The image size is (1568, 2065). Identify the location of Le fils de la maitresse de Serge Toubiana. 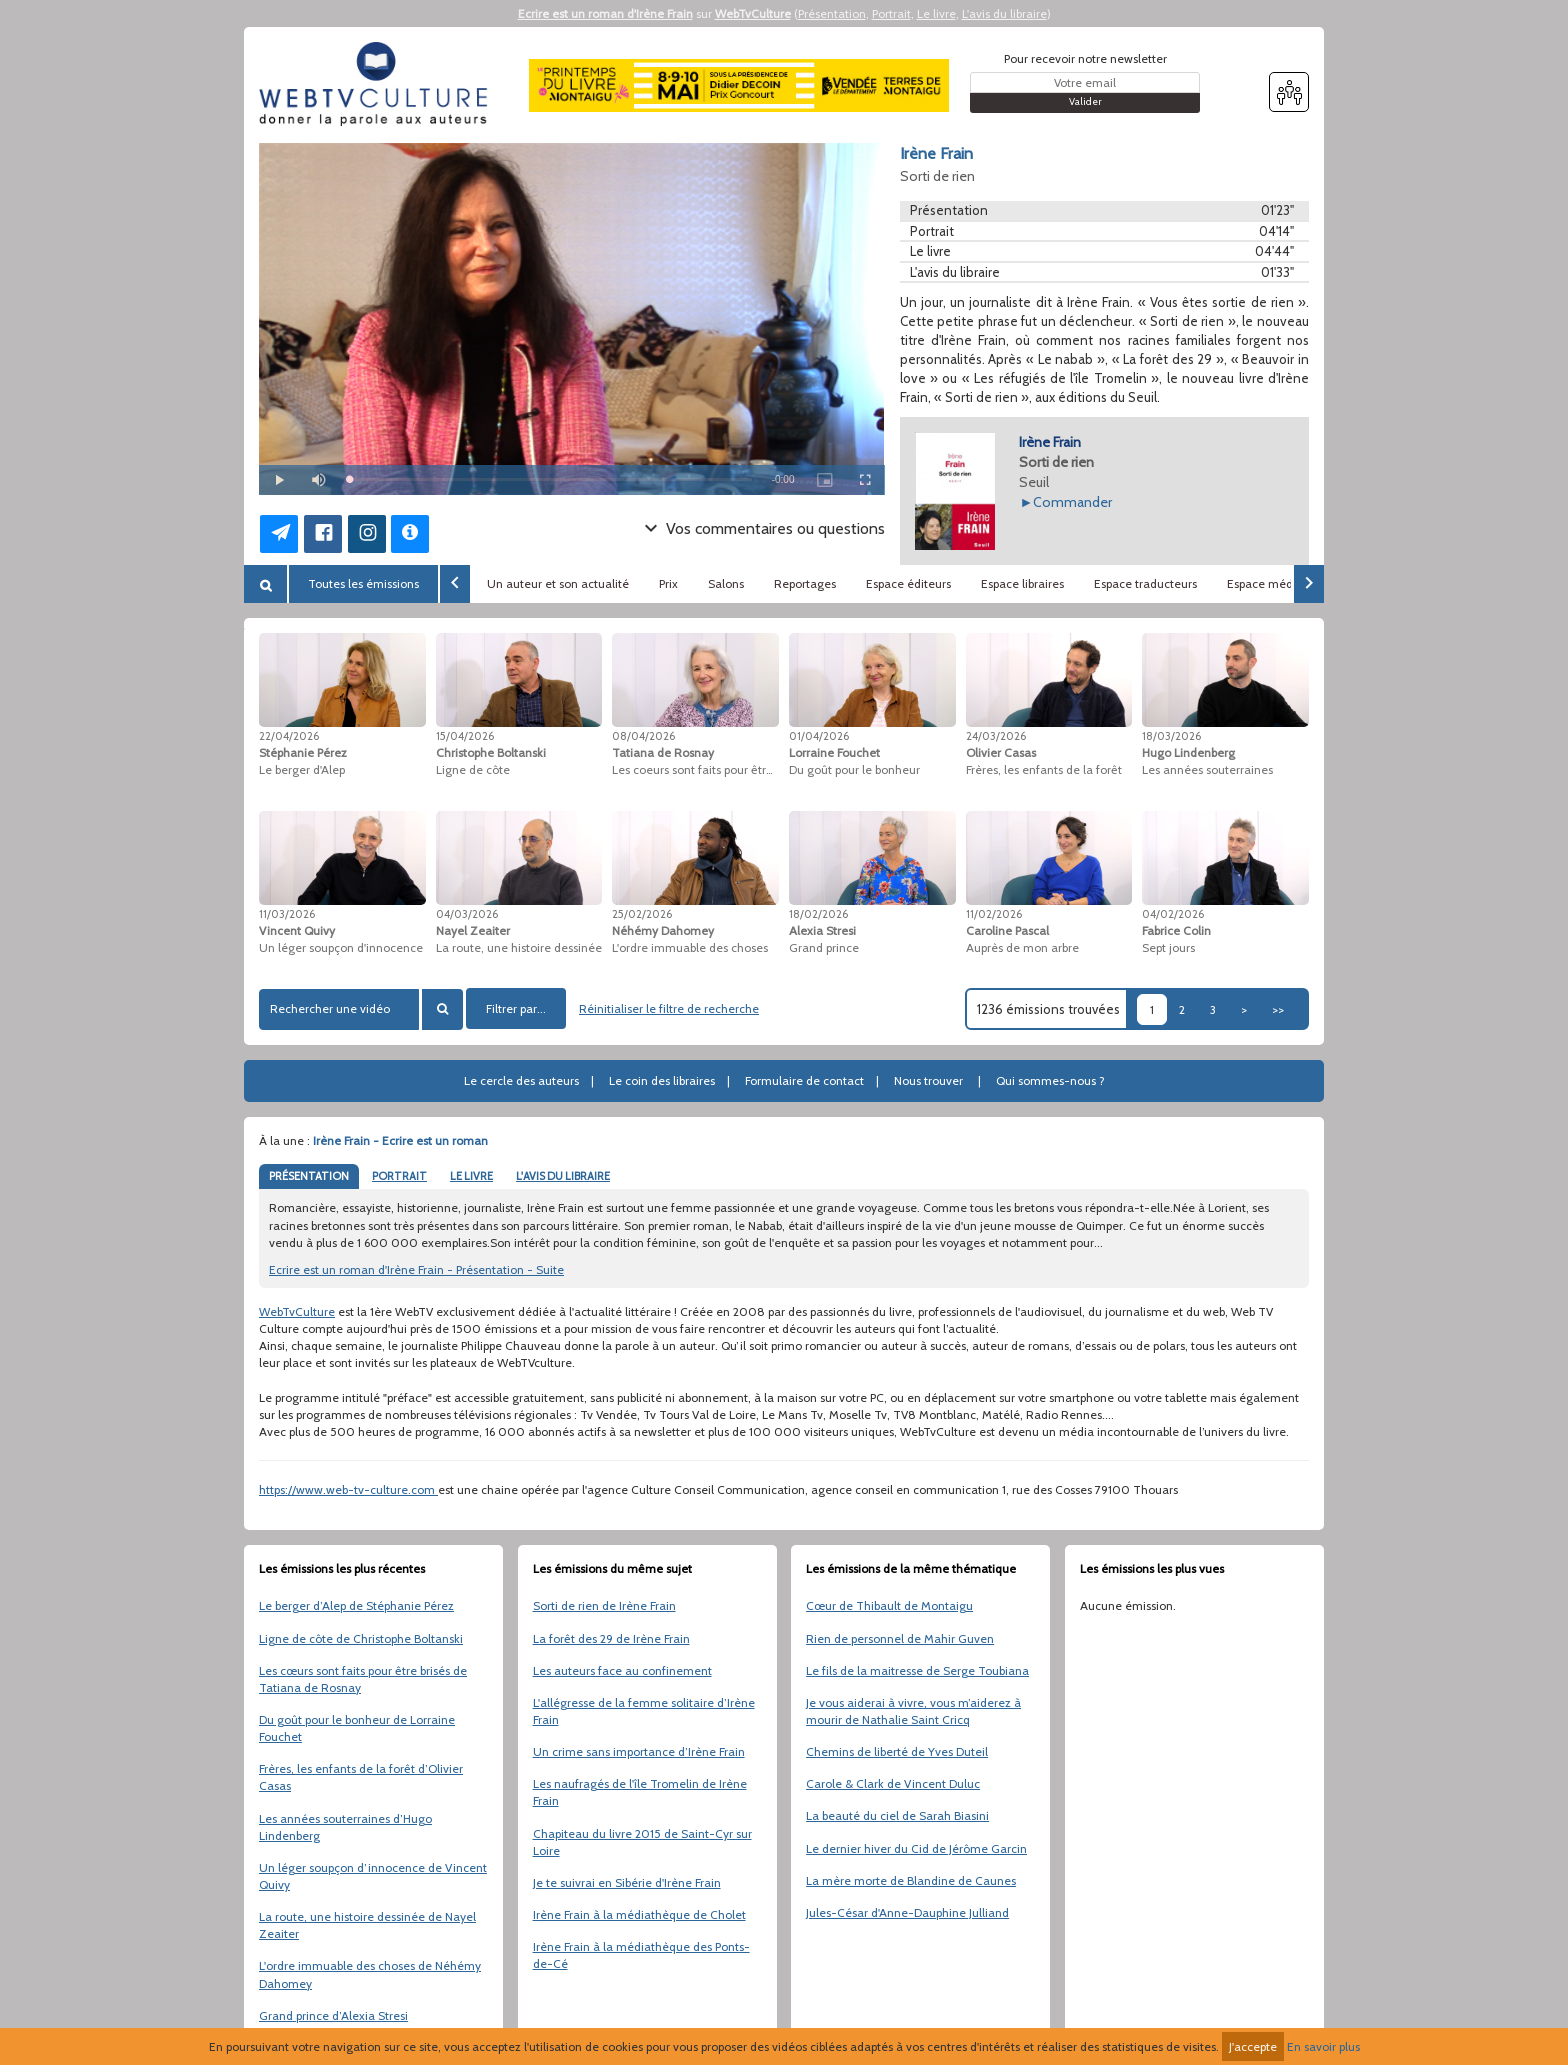
(917, 1670).